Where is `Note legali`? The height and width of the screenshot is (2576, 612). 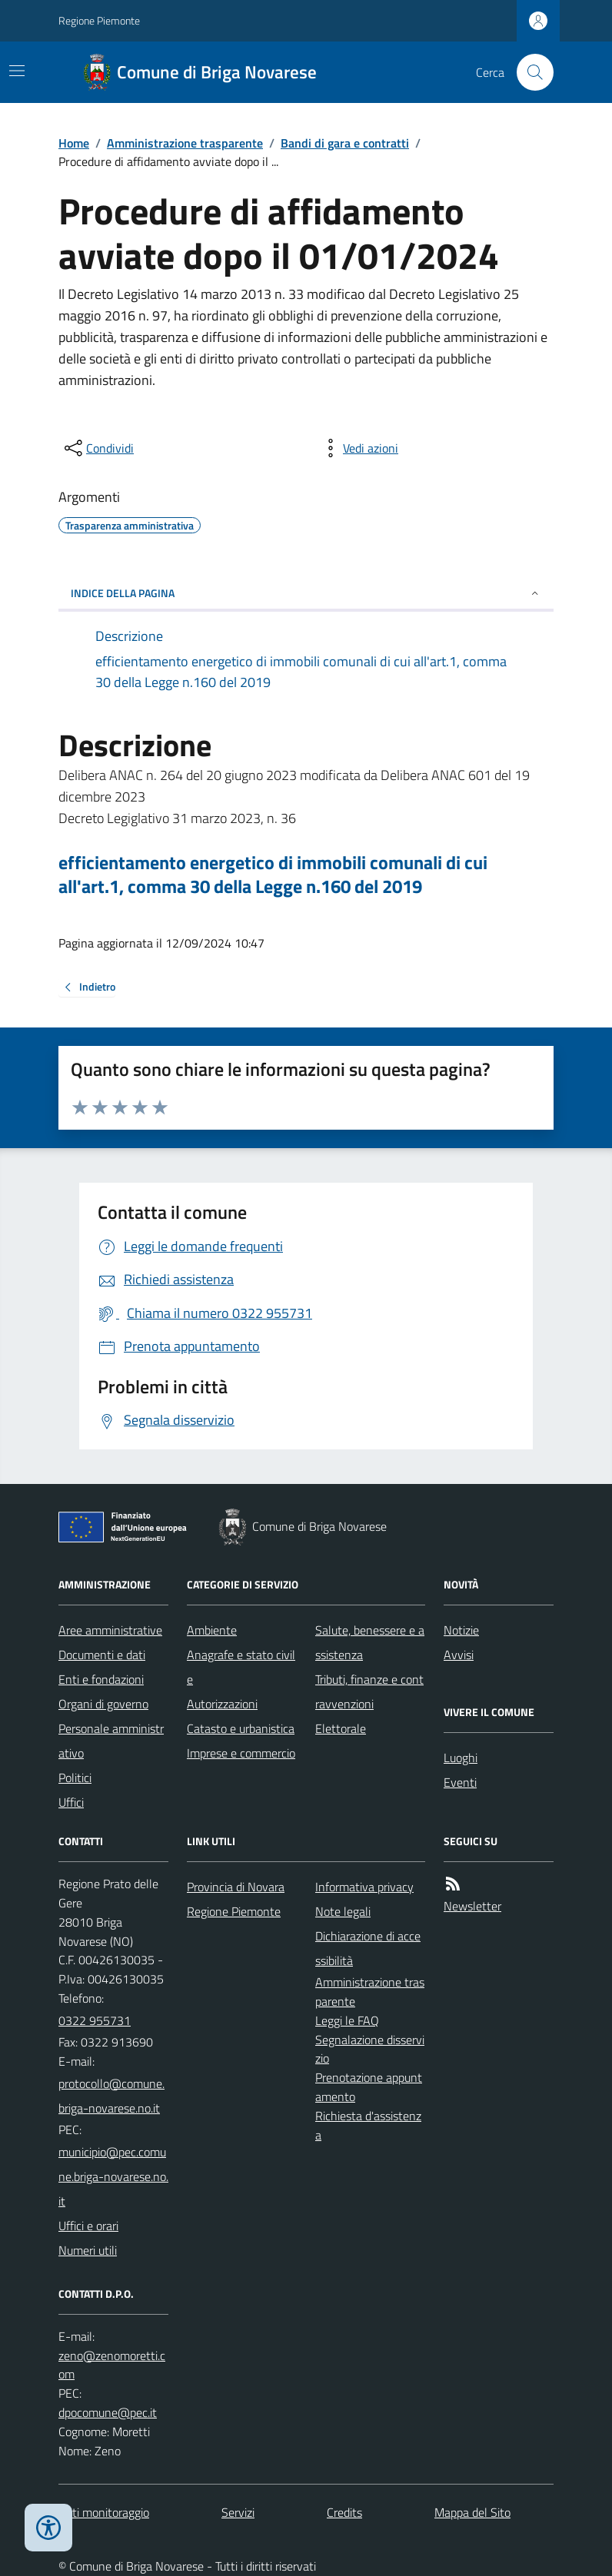 Note legali is located at coordinates (343, 1911).